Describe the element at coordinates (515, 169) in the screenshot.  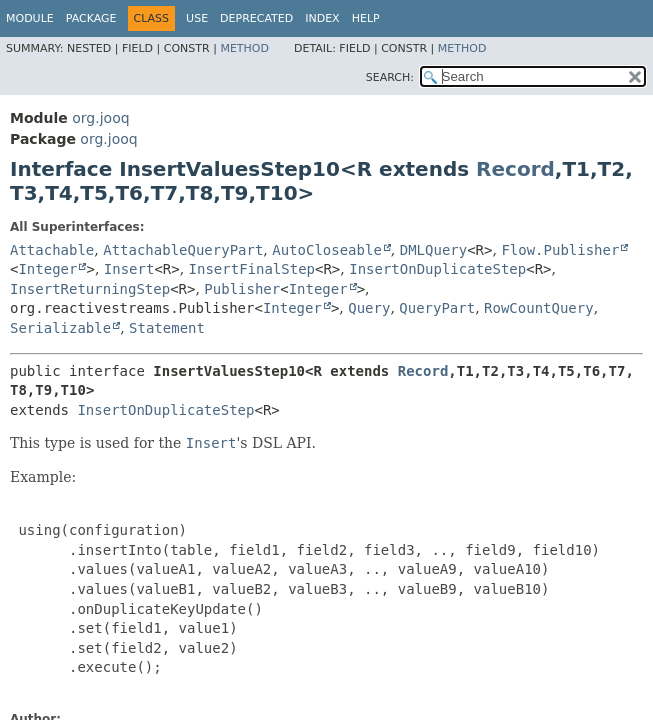
I see `Record` at that location.